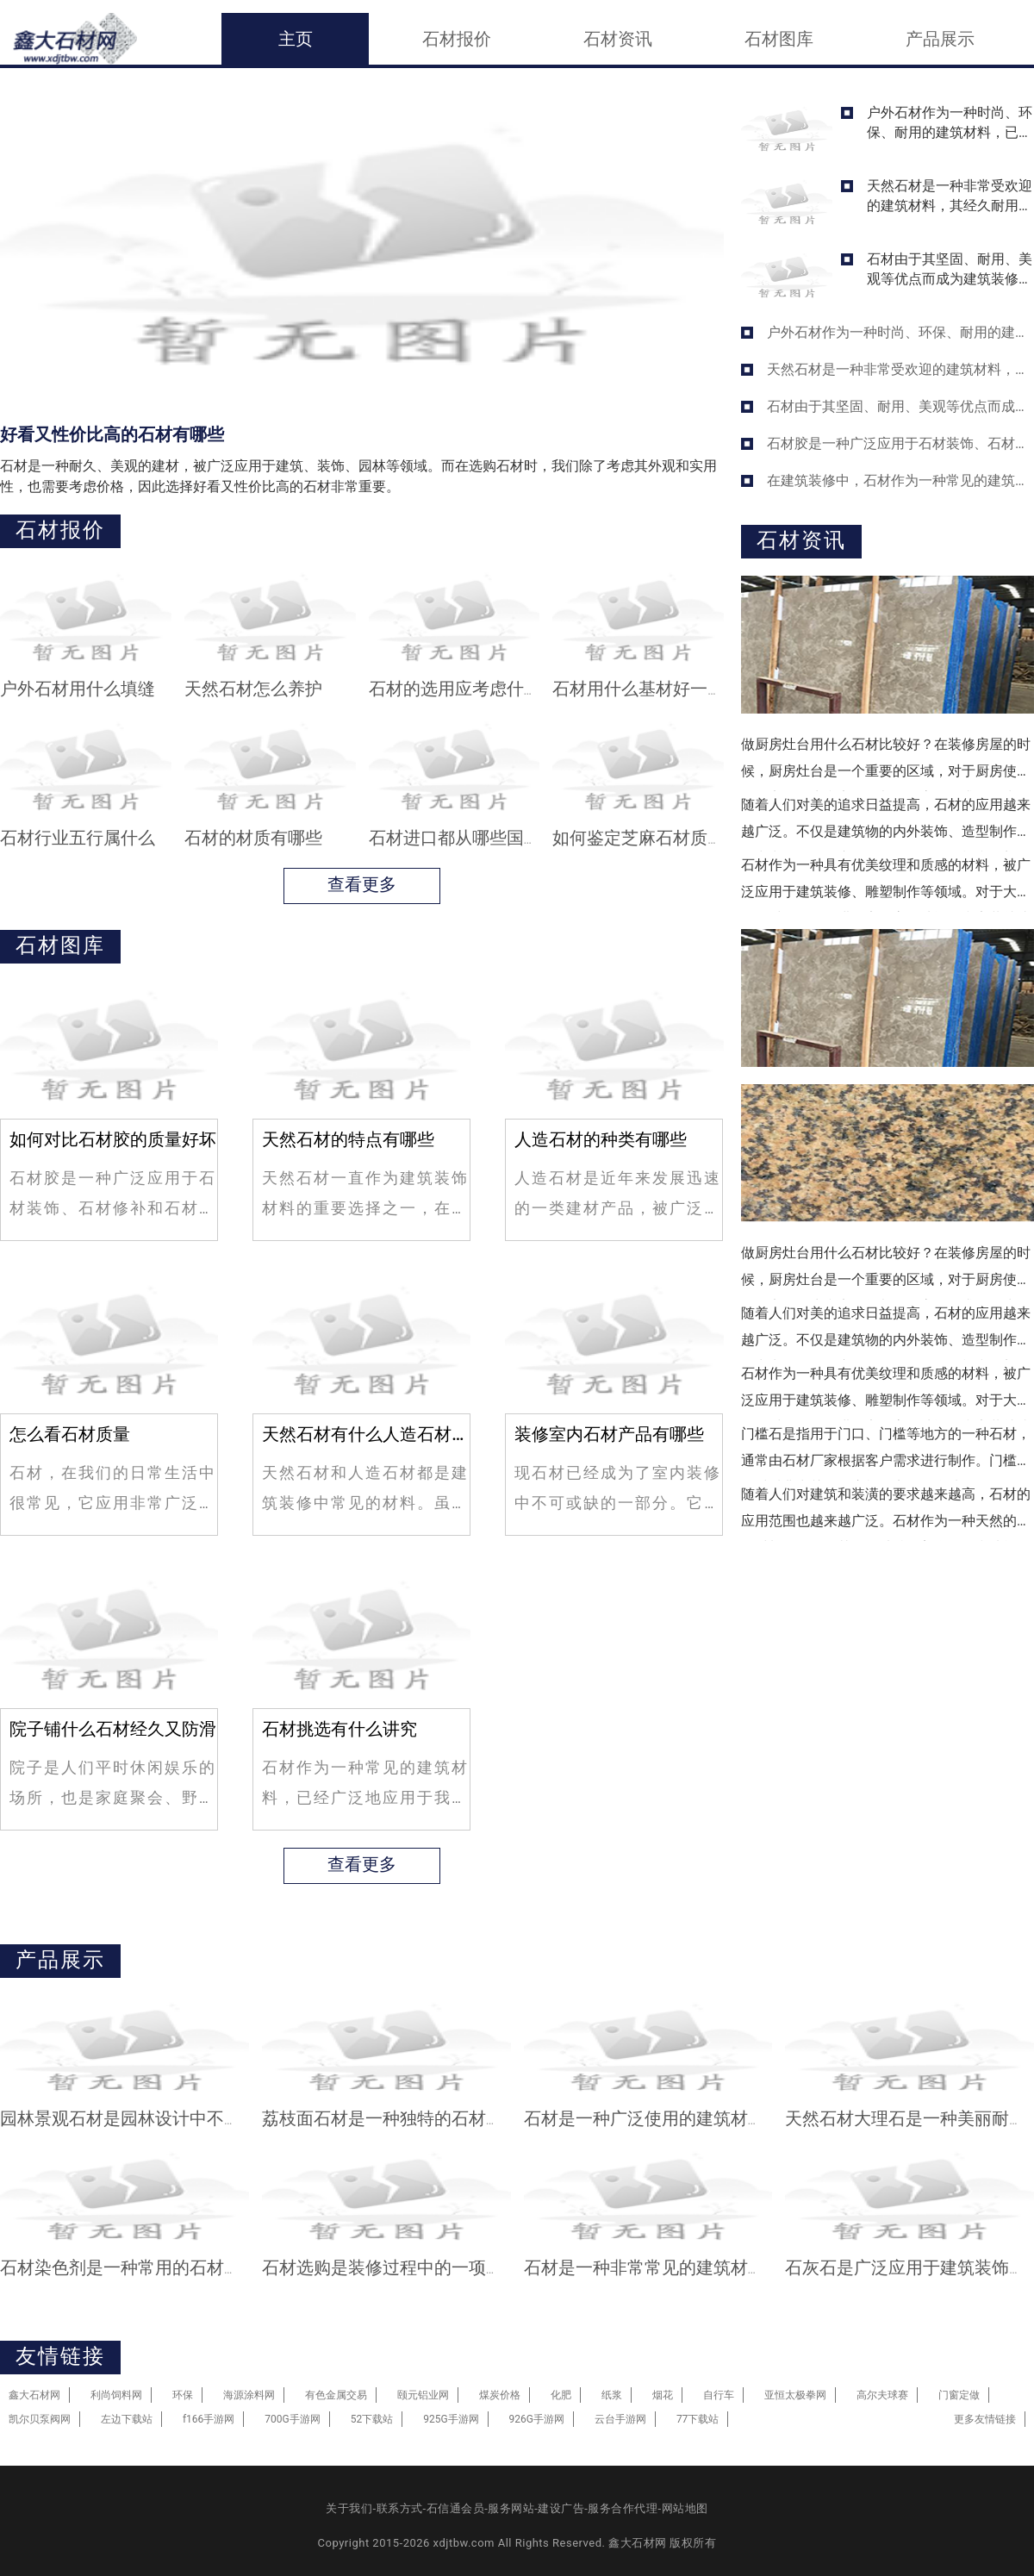 This screenshot has width=1034, height=2576. I want to click on 有色金属交易, so click(336, 2395).